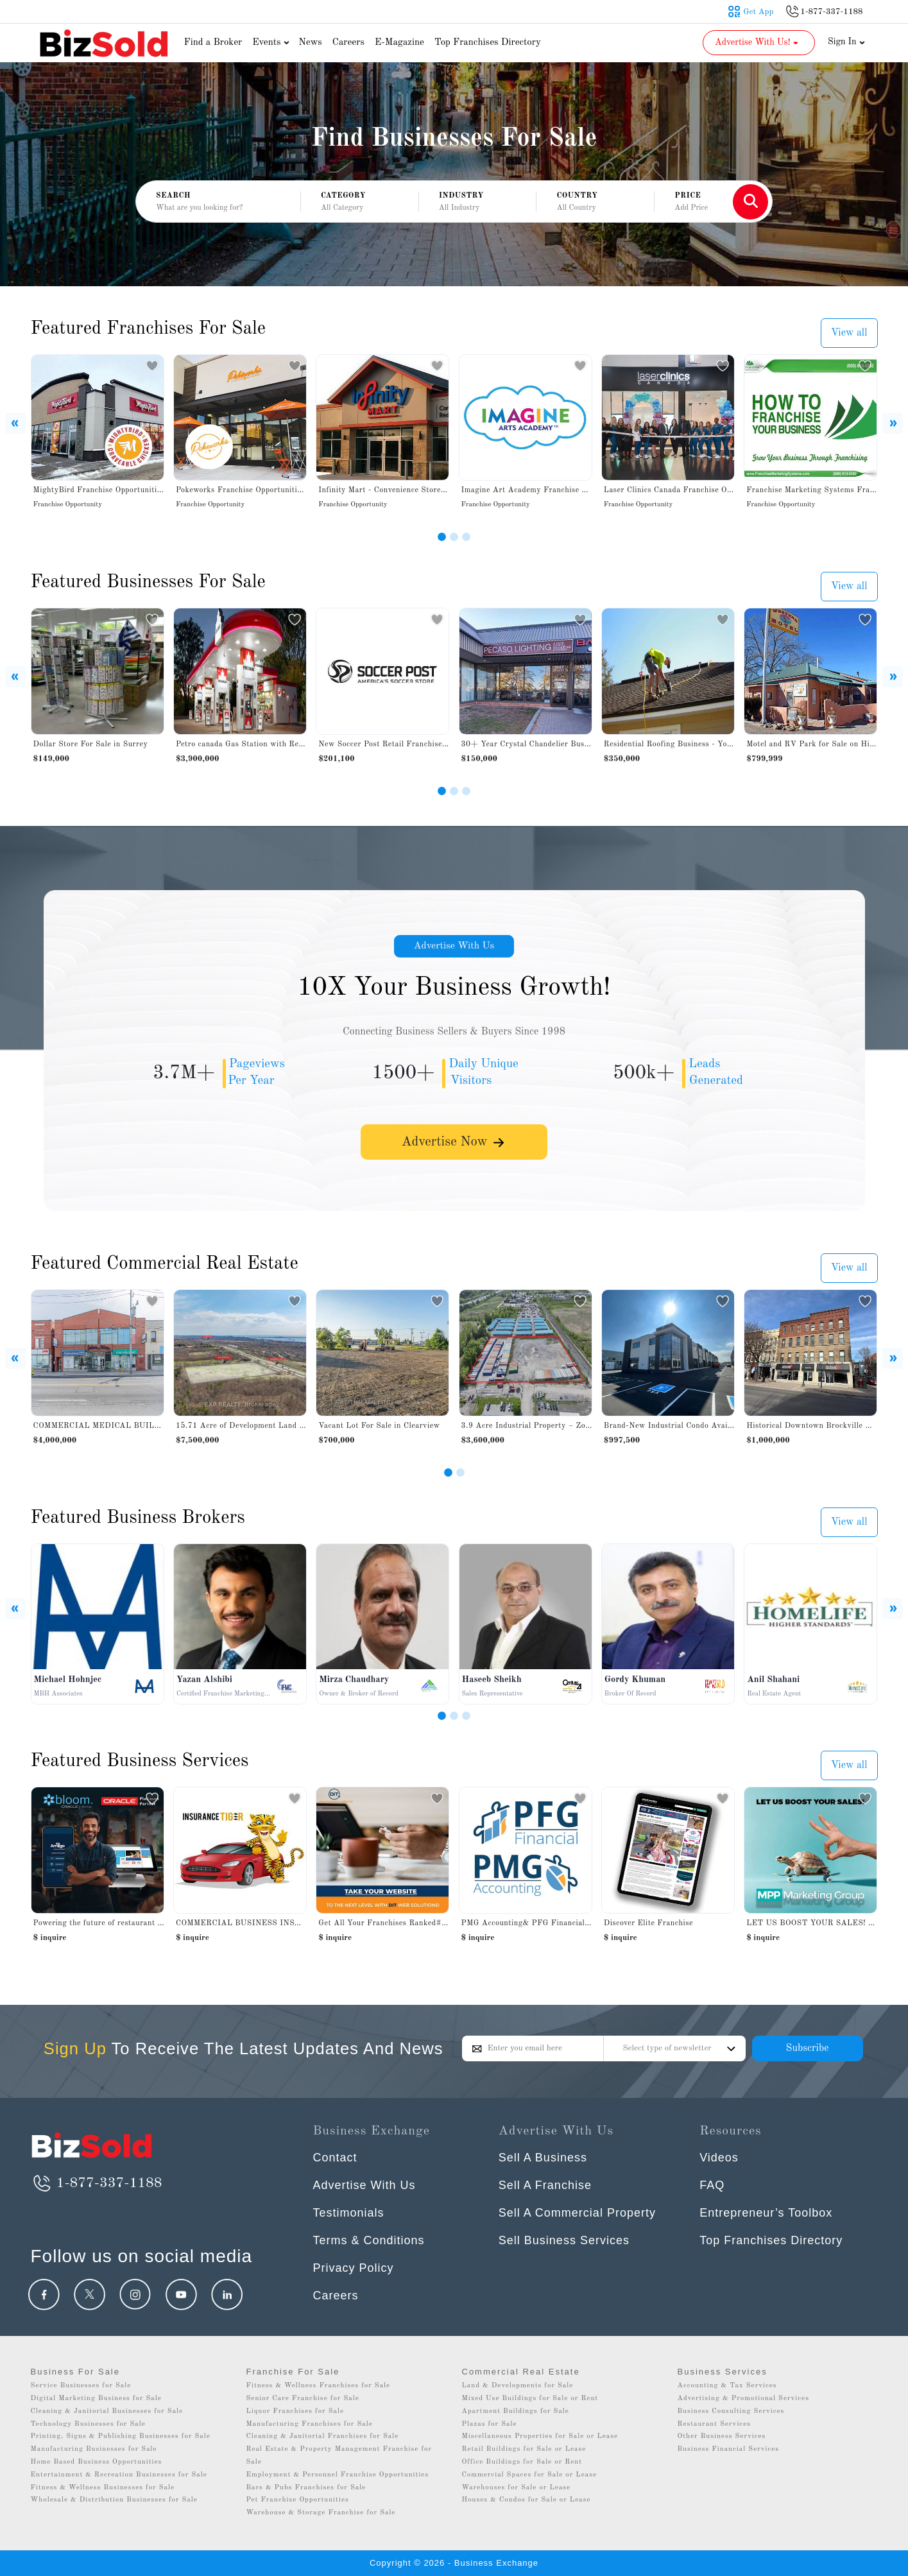 The image size is (908, 2576). I want to click on Entrepreneur’s Toolbox, so click(765, 2212).